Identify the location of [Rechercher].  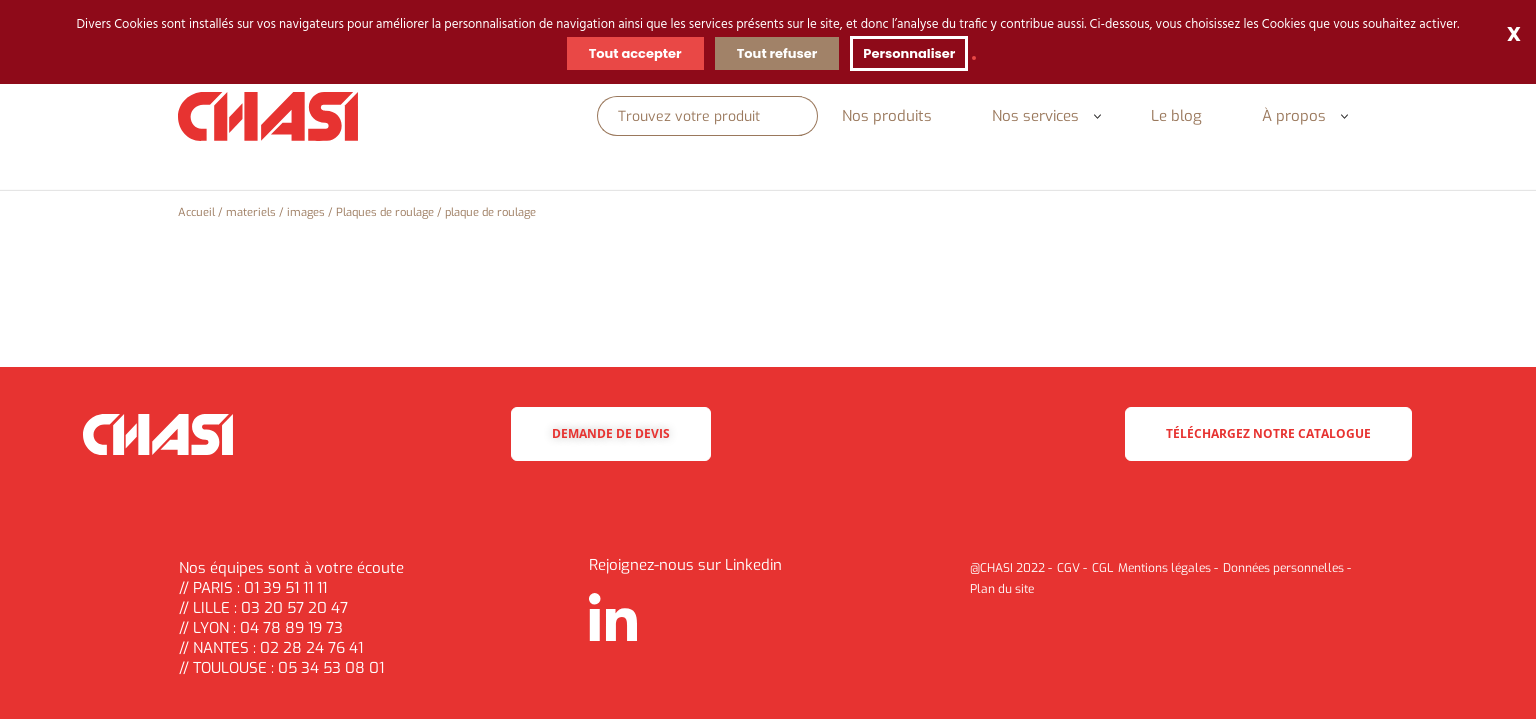
(699, 116).